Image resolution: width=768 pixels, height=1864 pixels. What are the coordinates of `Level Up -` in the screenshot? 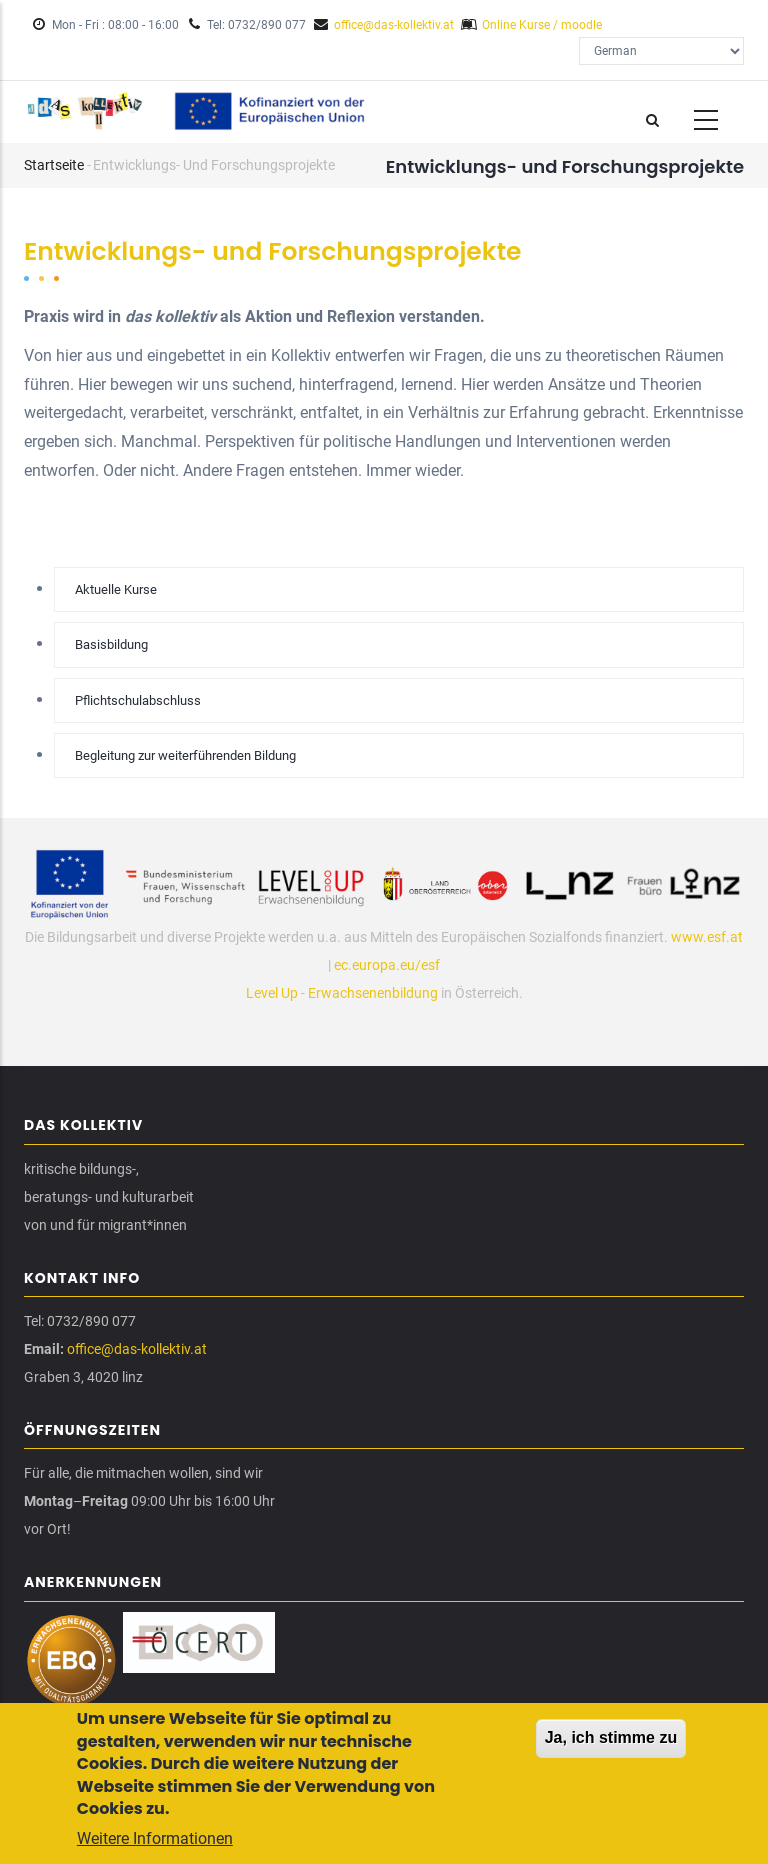 It's located at (277, 993).